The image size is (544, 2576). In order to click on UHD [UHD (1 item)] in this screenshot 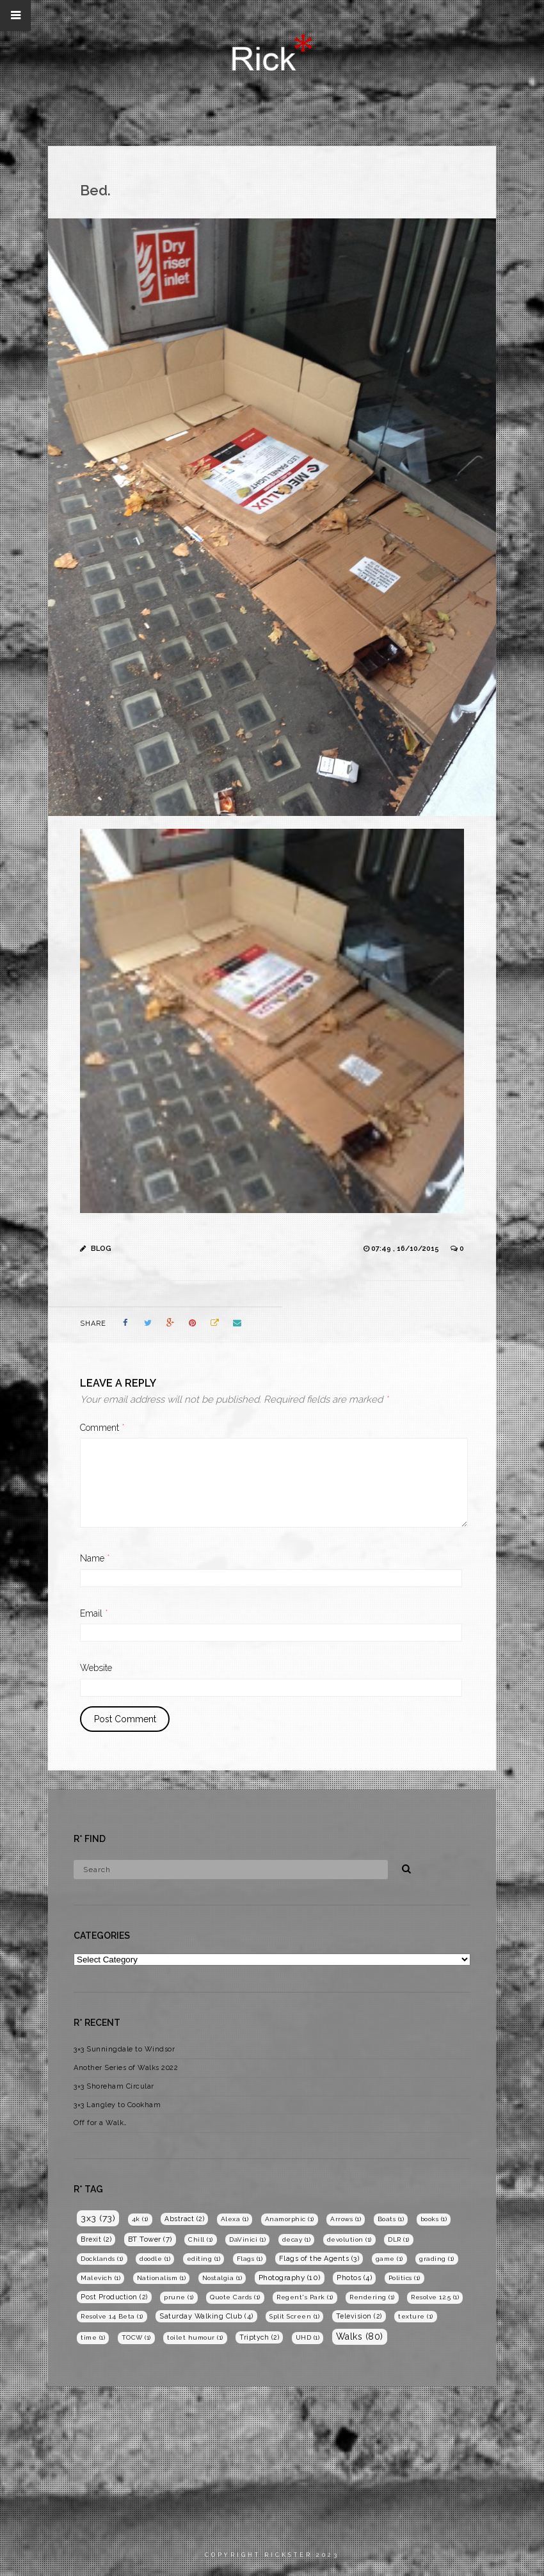, I will do `click(308, 2337)`.